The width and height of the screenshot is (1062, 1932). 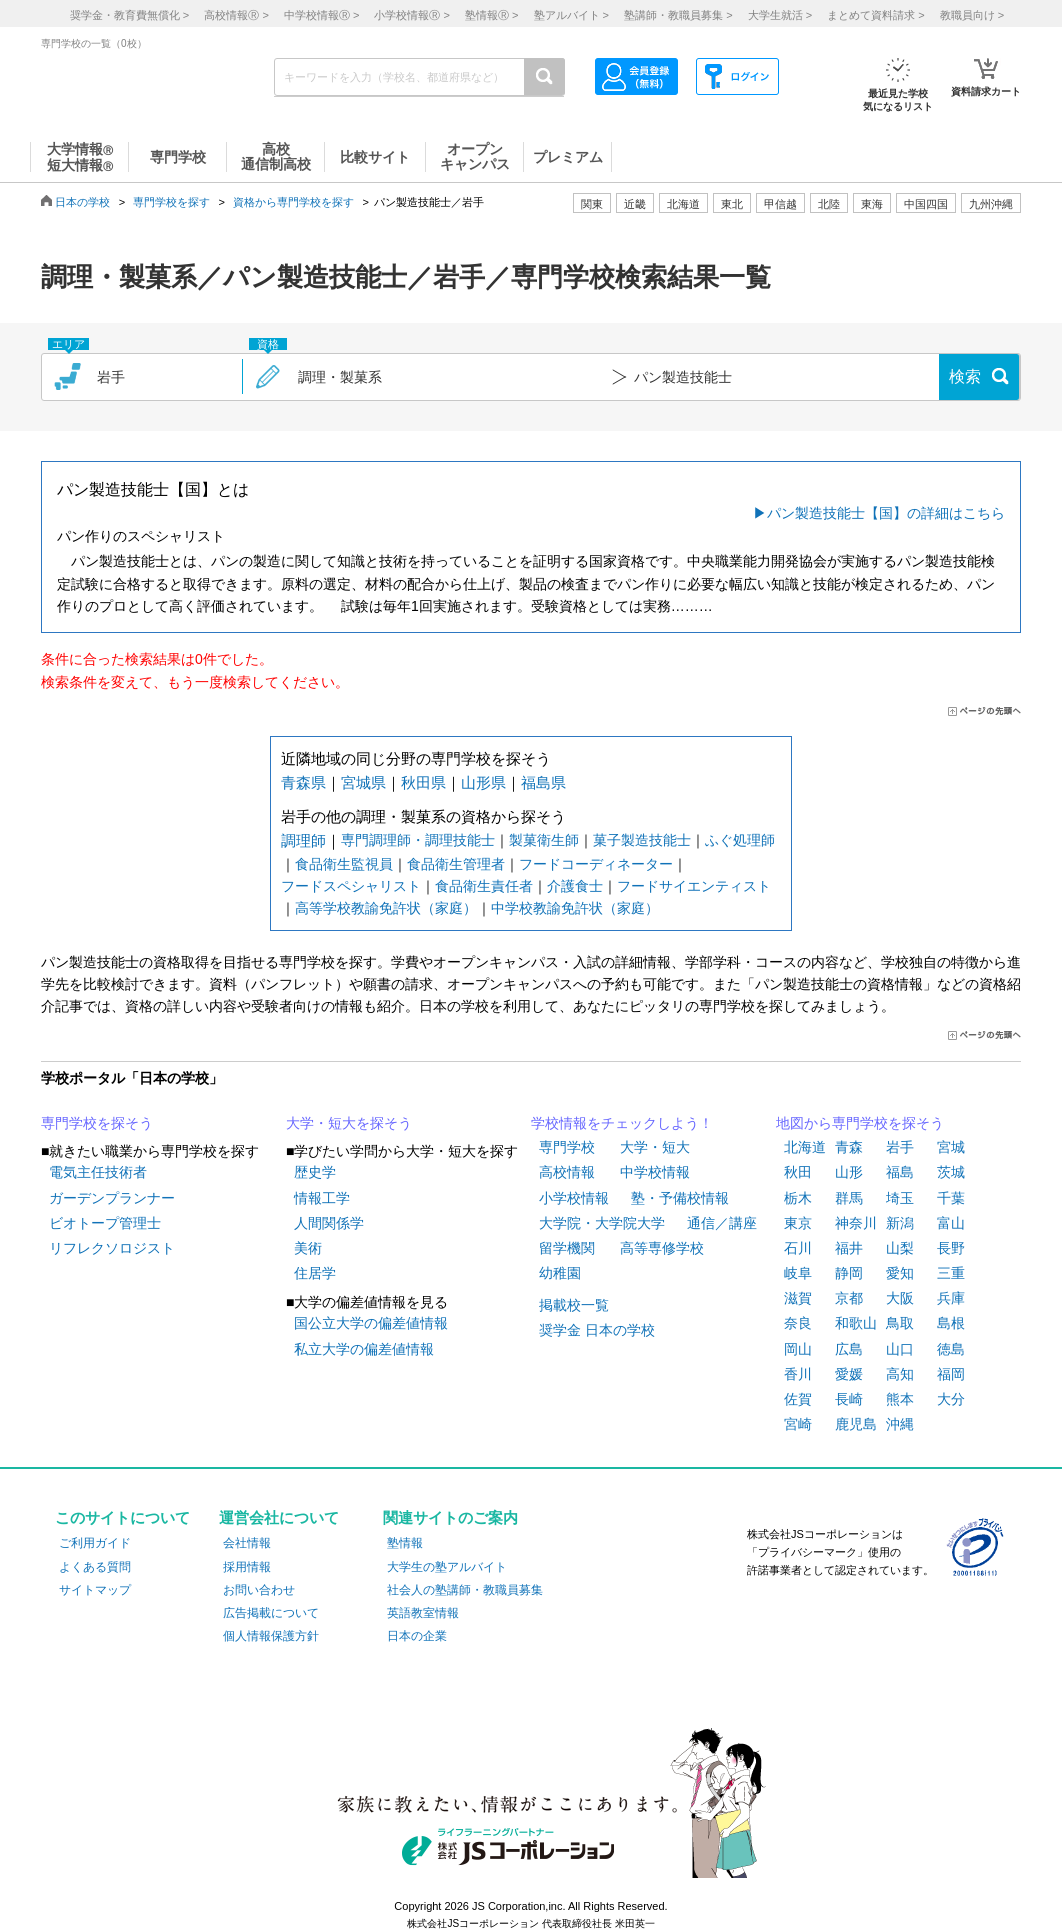 What do you see at coordinates (849, 1399) in the screenshot?
I see `長崎` at bounding box center [849, 1399].